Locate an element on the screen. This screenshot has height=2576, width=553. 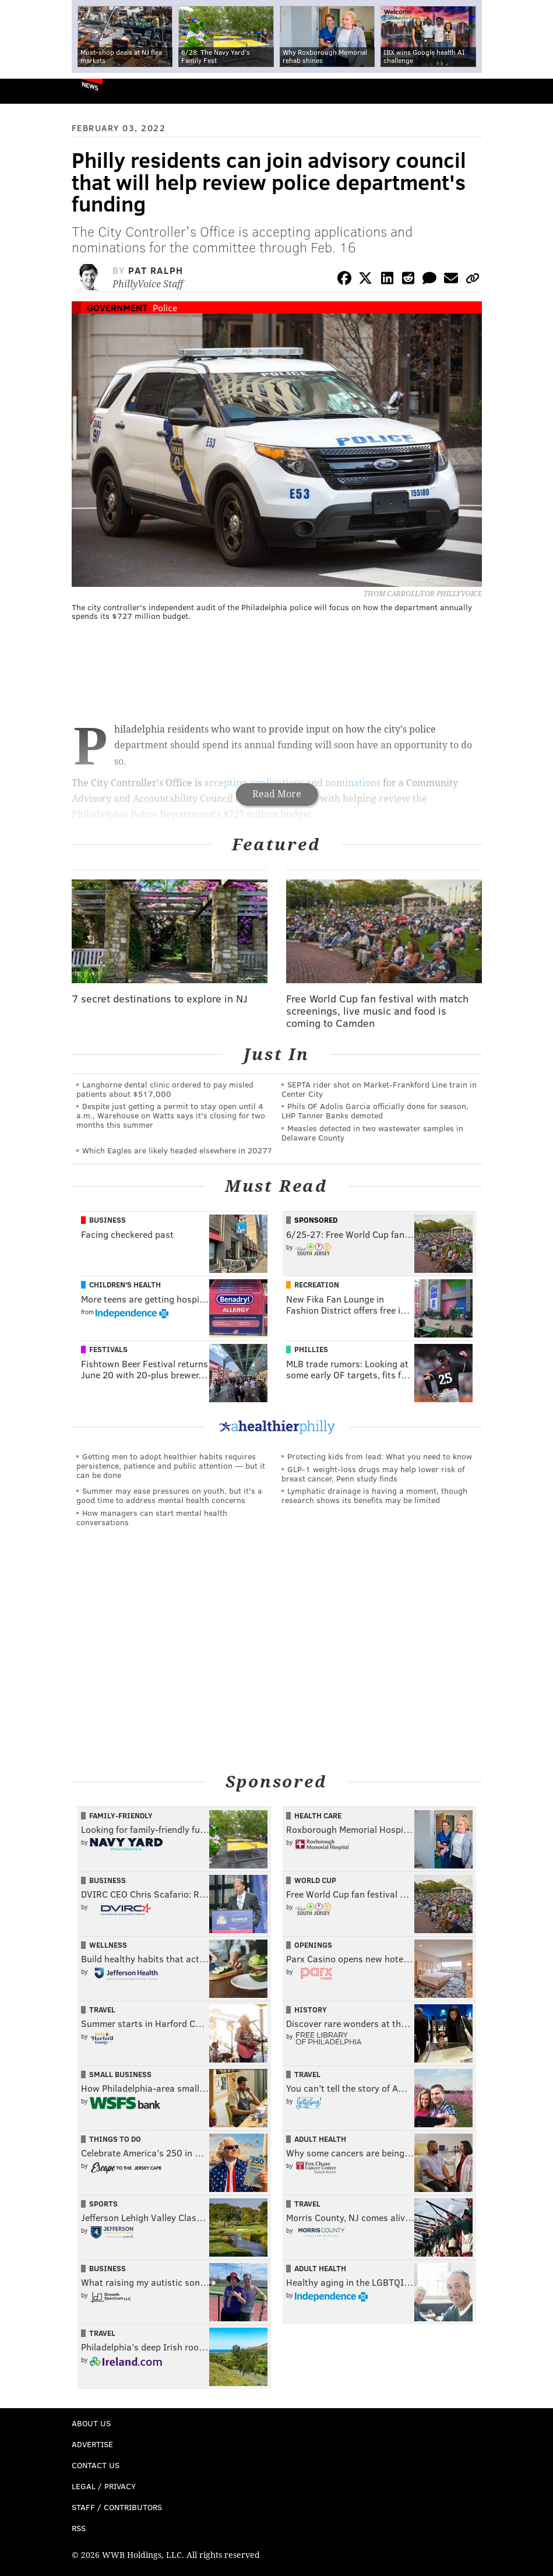
RSS is located at coordinates (79, 2527).